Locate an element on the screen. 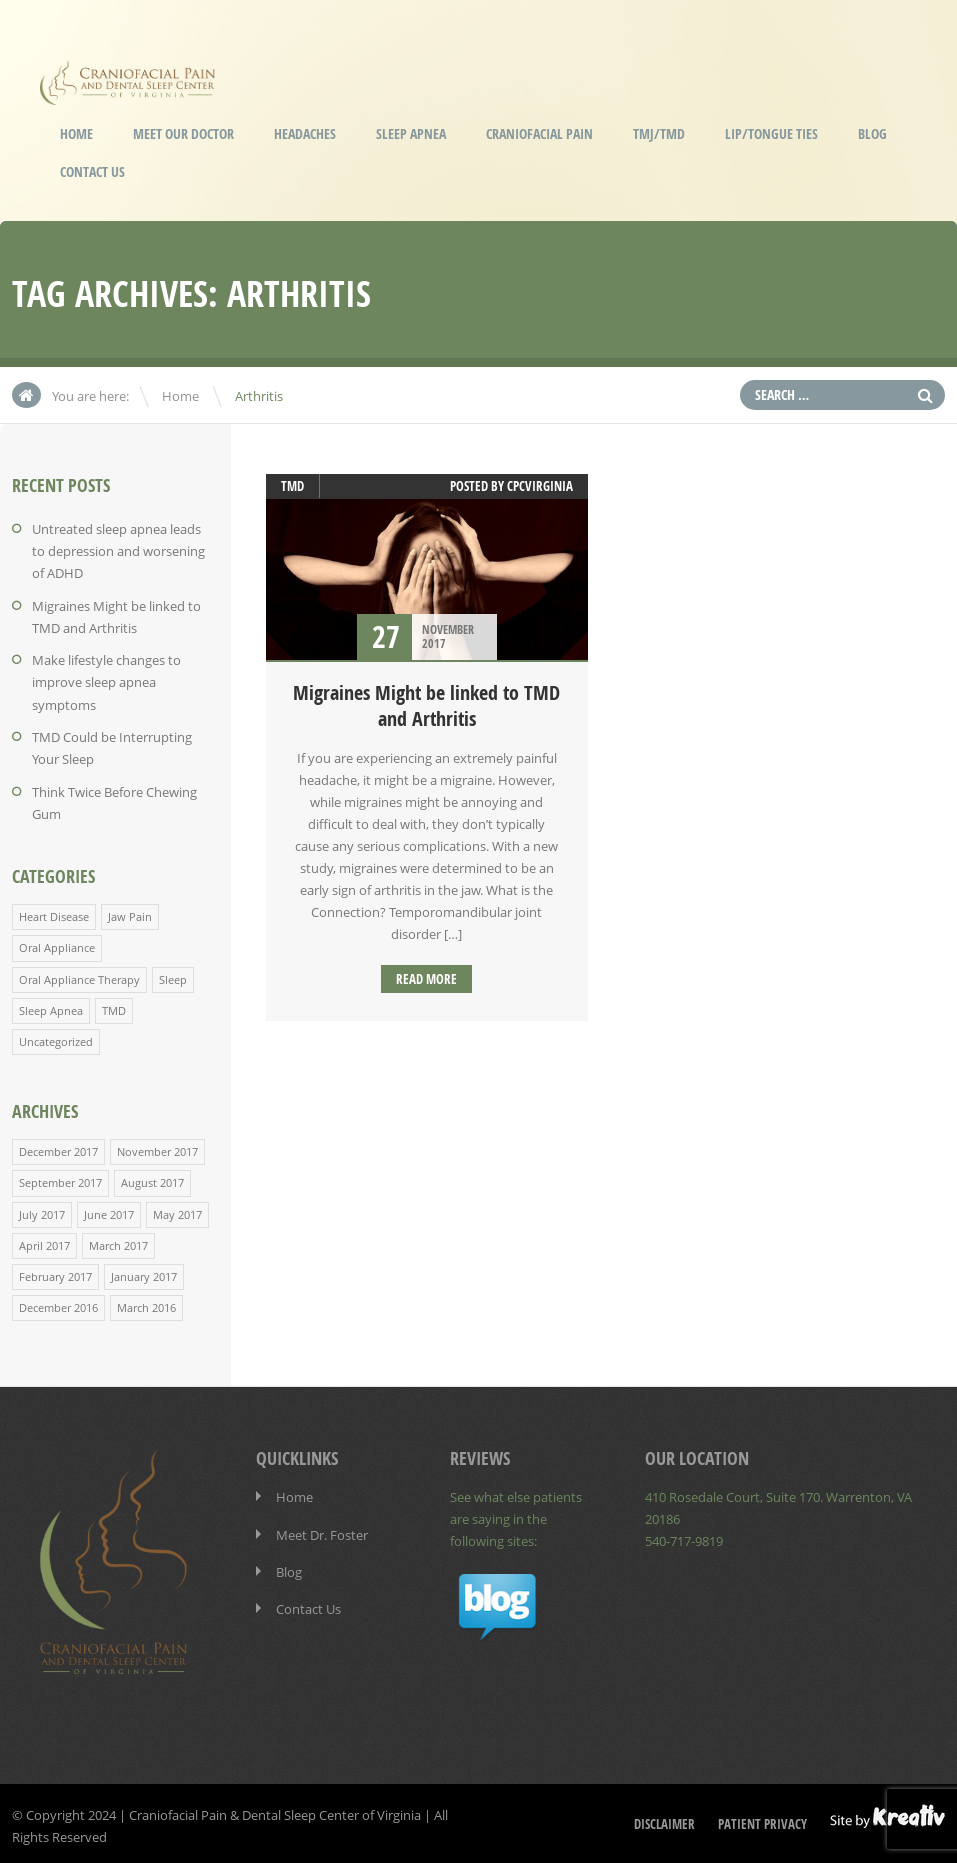 The width and height of the screenshot is (957, 1863). May 2017 is located at coordinates (177, 1209).